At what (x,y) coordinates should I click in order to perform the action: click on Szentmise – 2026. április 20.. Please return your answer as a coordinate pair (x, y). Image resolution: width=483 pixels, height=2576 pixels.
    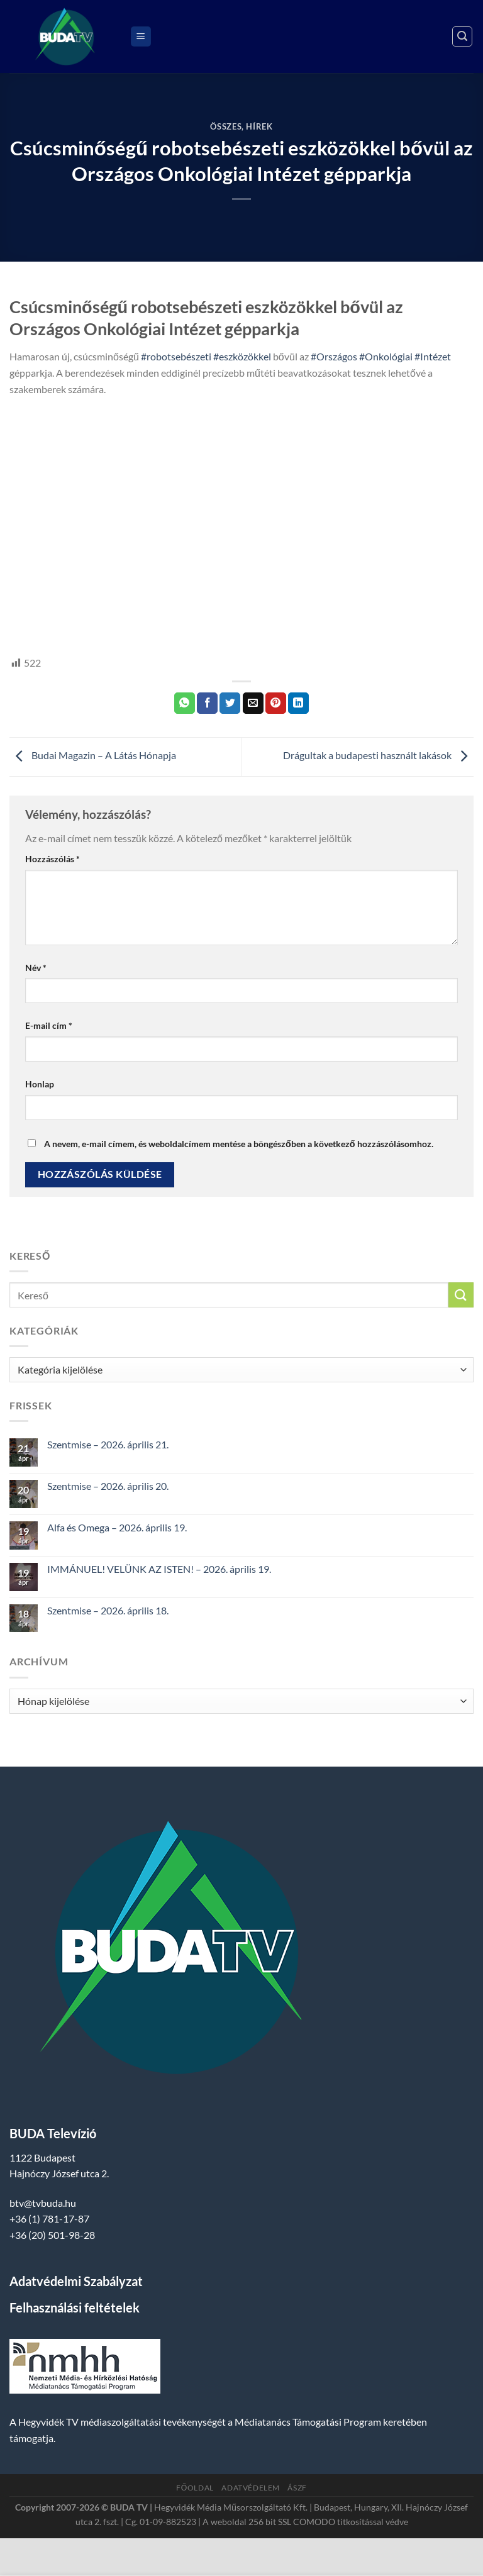
    Looking at the image, I should click on (108, 1486).